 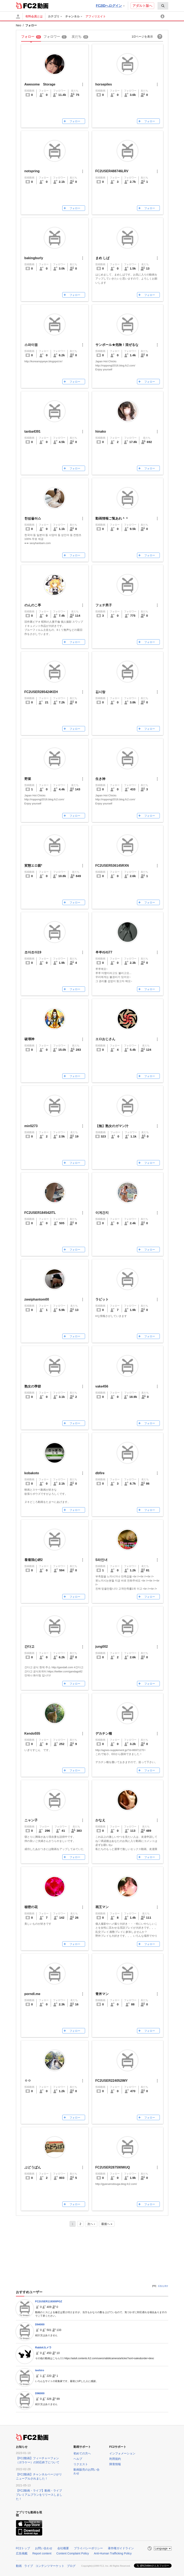 I want to click on [マイメニュー], so click(x=163, y=16).